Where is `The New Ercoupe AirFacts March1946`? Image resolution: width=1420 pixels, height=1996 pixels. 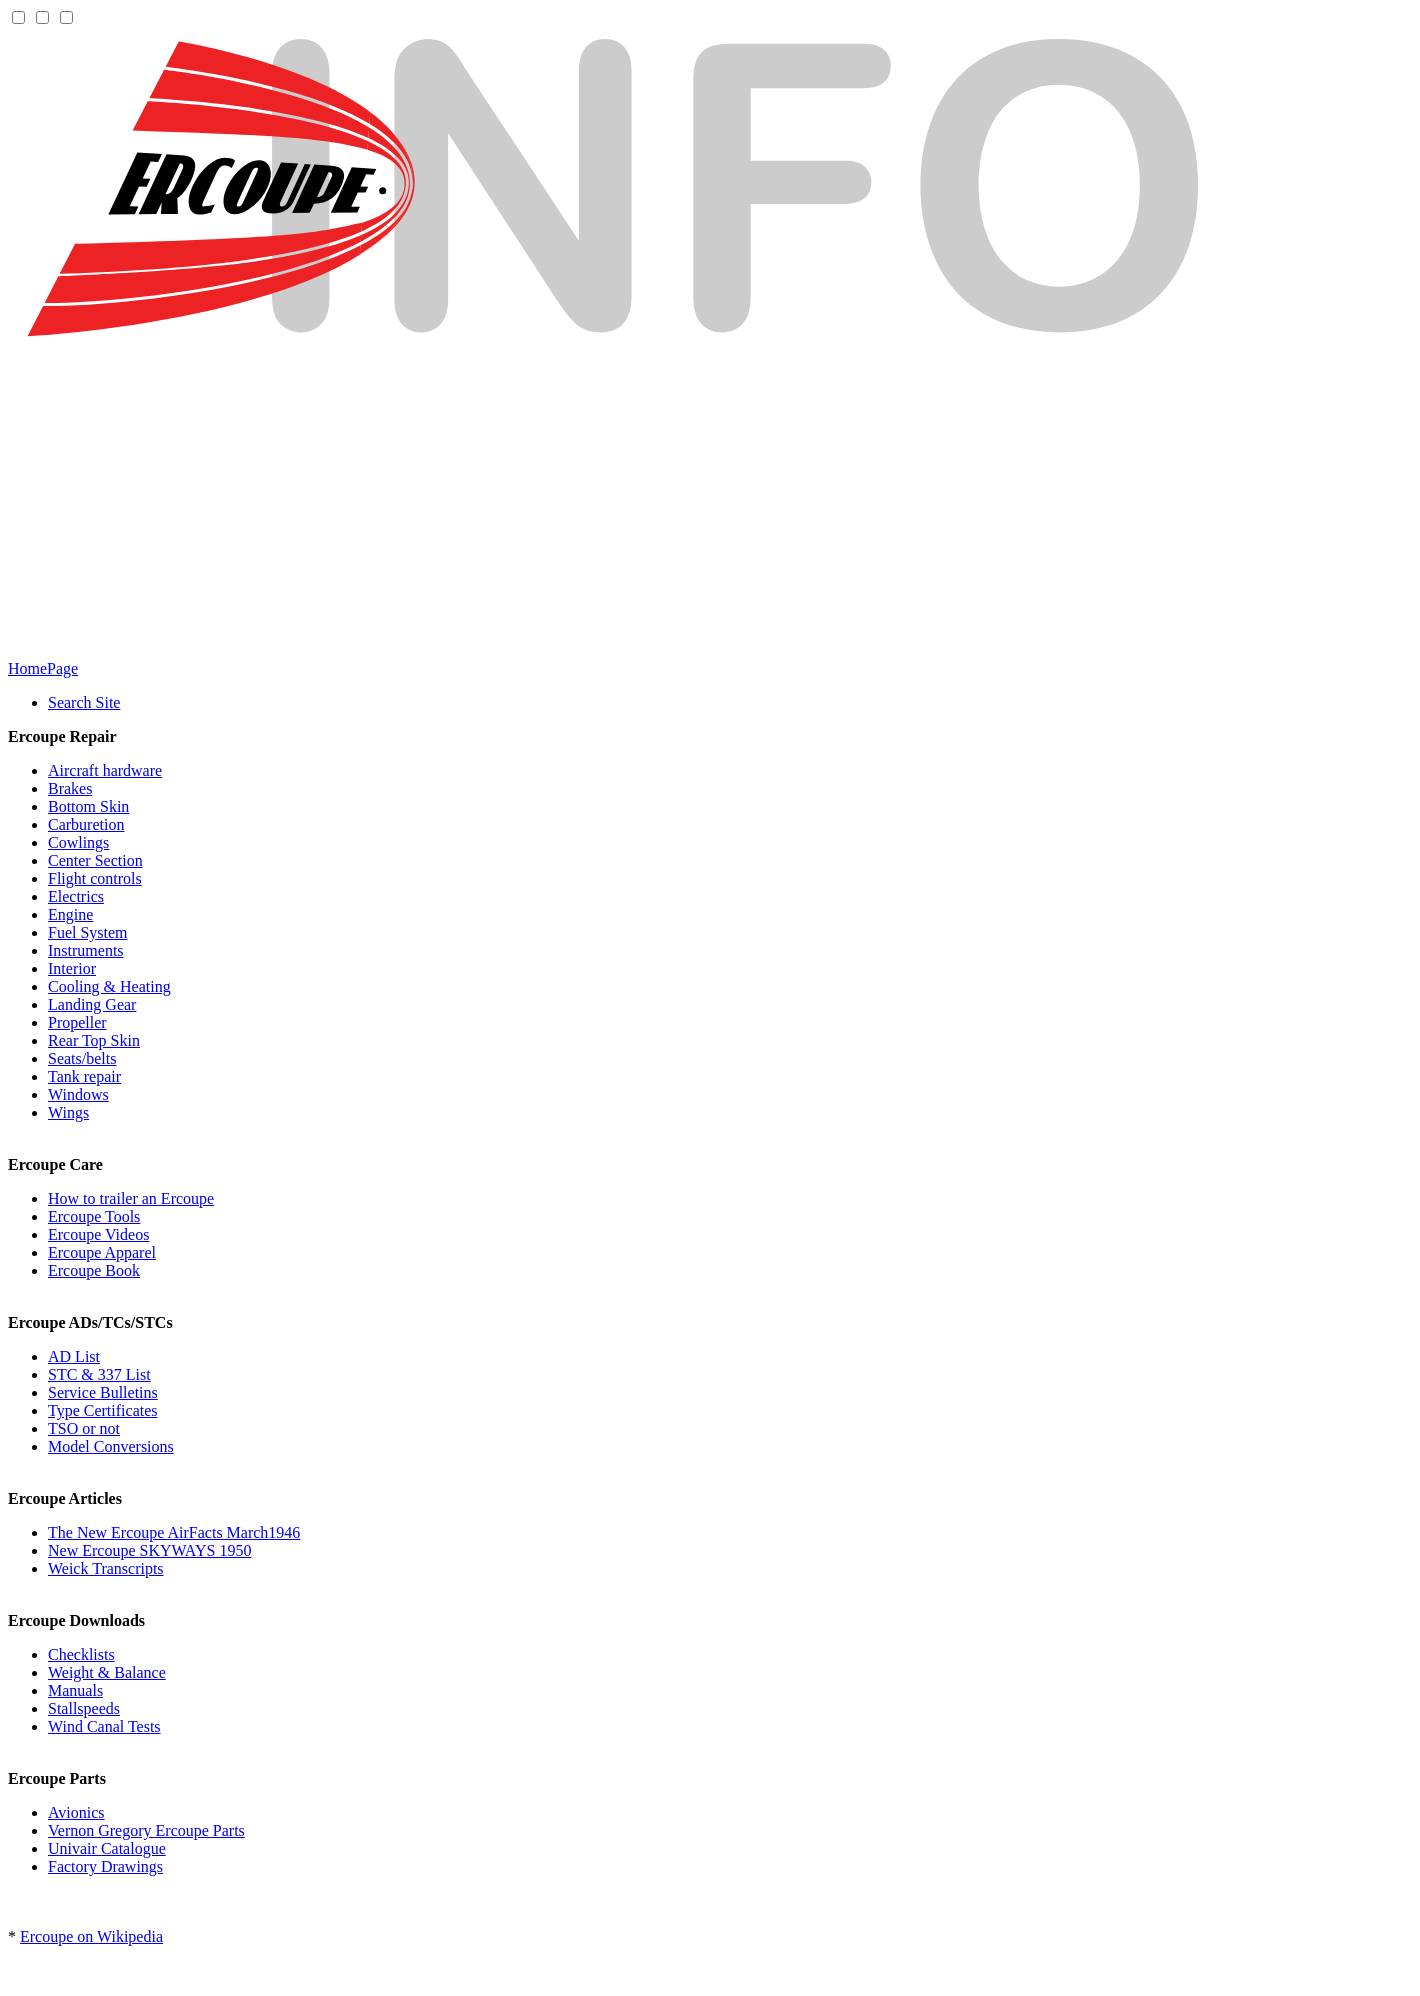 The New Ercoupe AirFacts March1946 is located at coordinates (174, 1532).